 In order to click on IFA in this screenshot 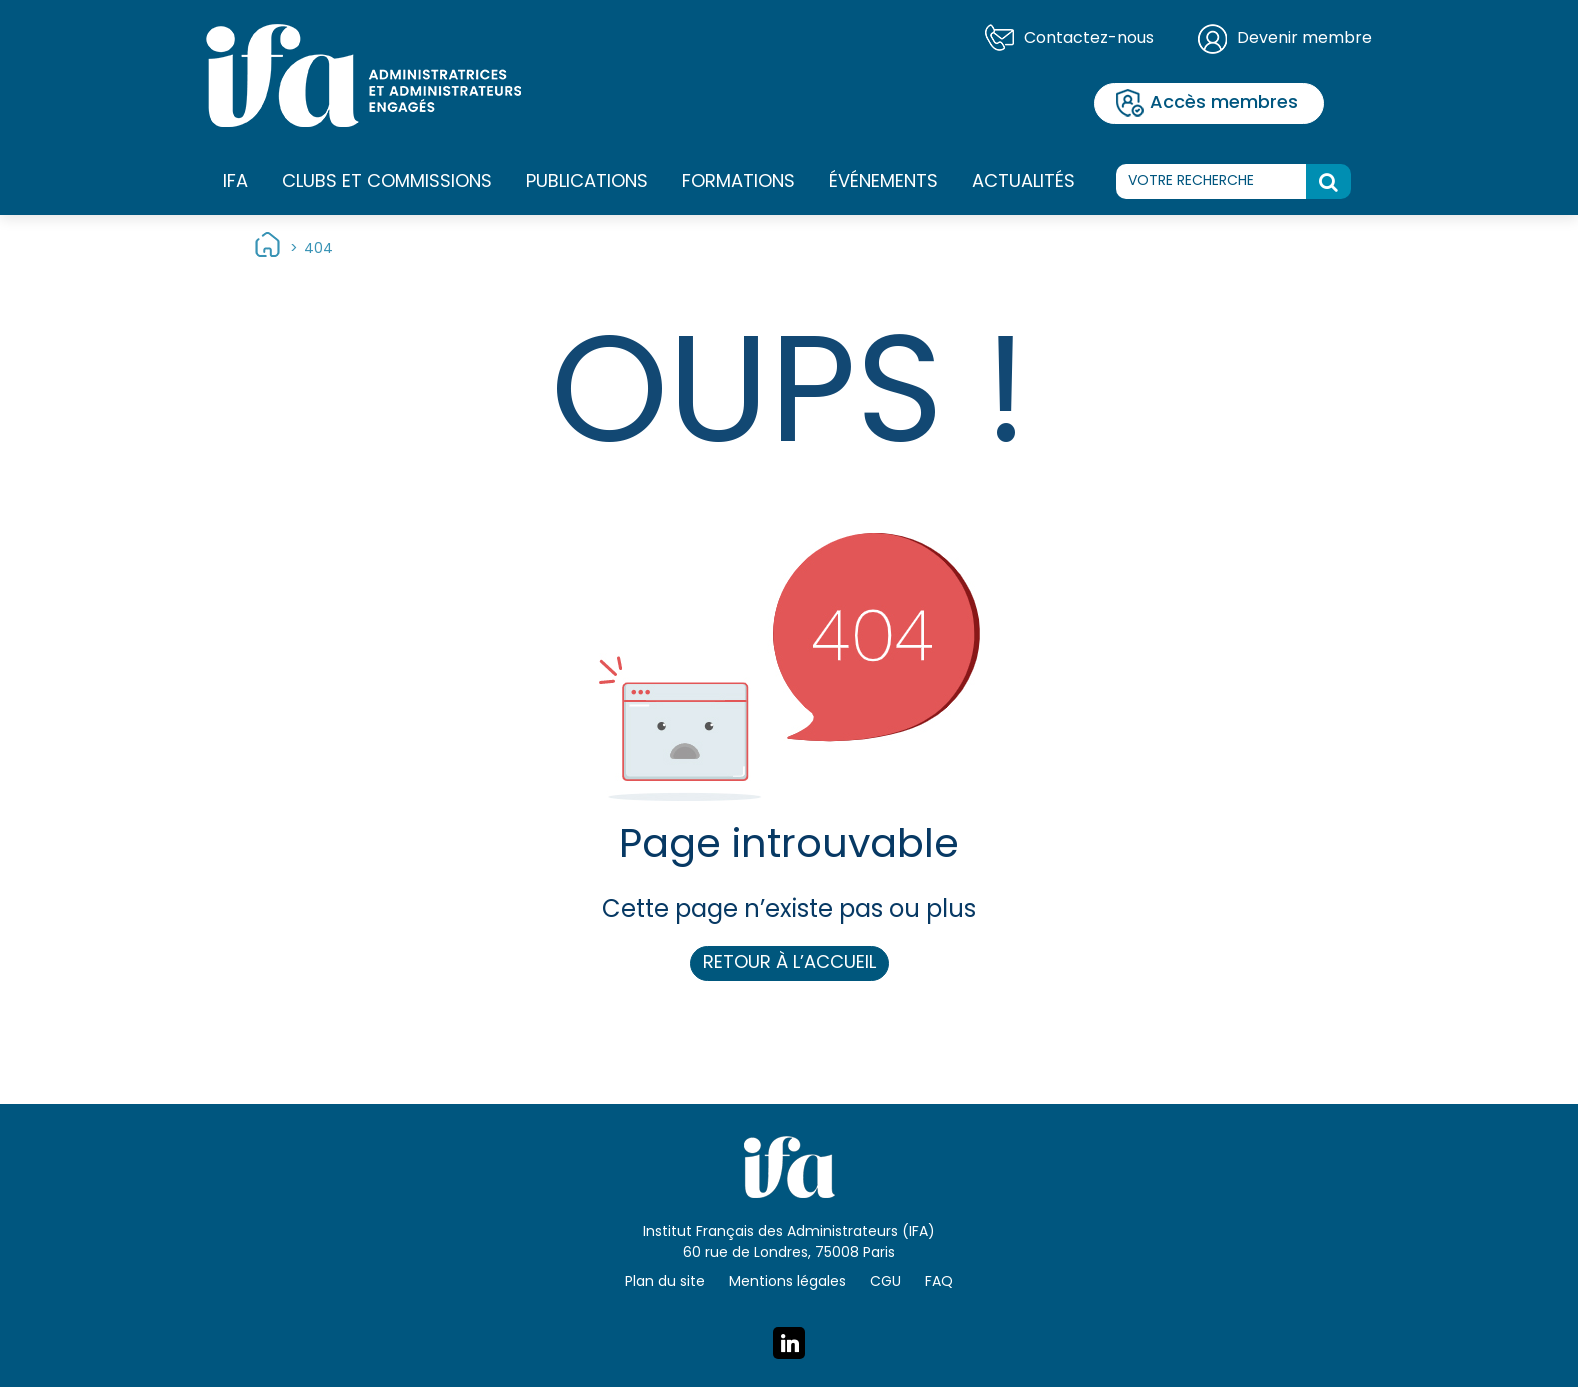, I will do `click(235, 183)`.